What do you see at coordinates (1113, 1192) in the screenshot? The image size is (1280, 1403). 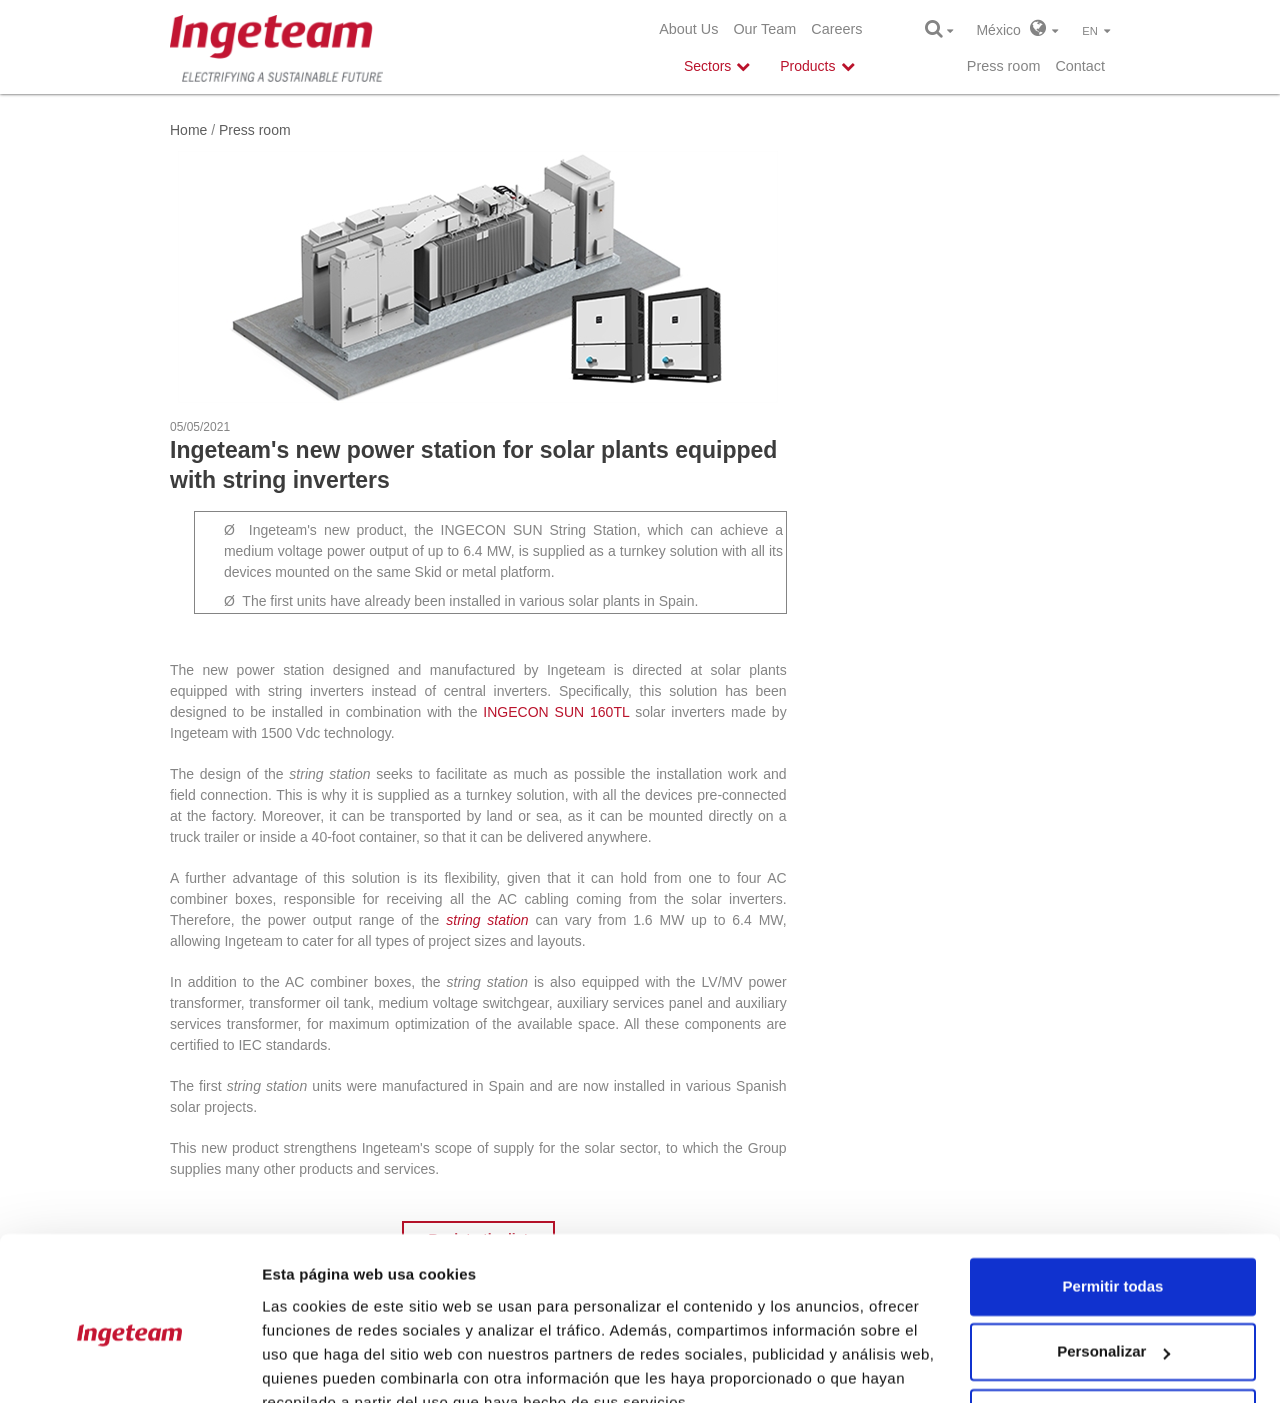 I see `Permitir todas` at bounding box center [1113, 1192].